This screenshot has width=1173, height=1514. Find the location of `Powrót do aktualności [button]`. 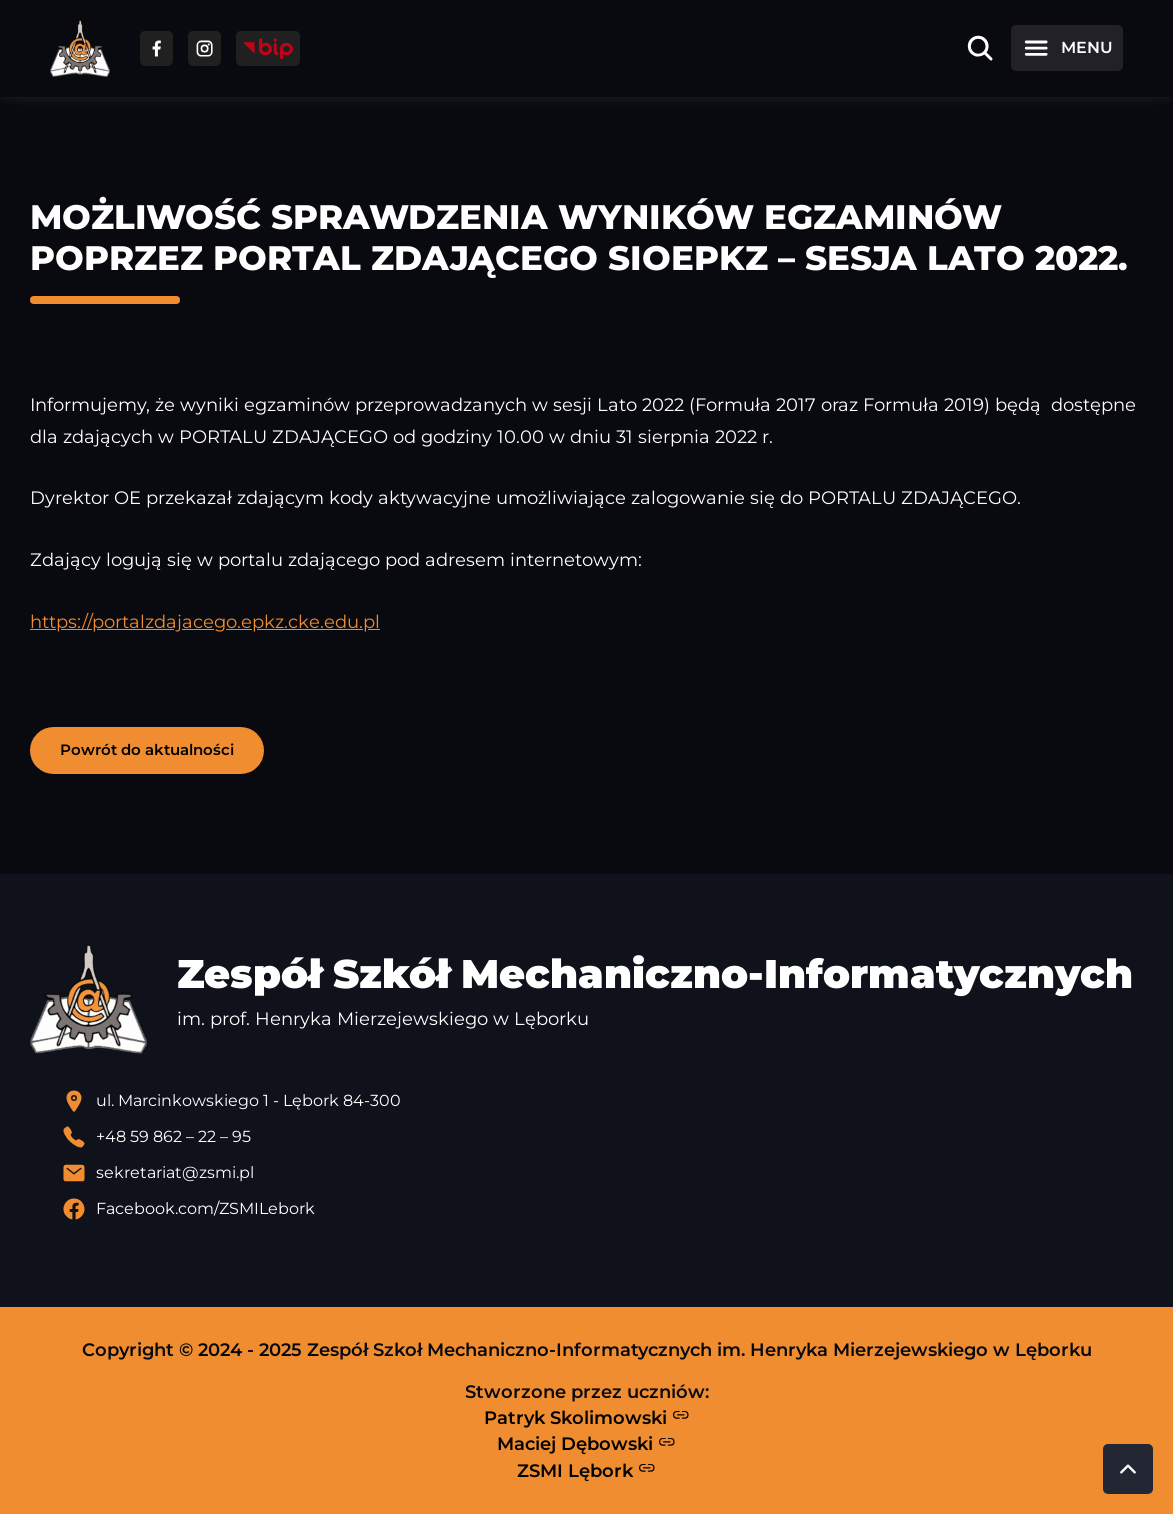

Powrót do aktualności [button] is located at coordinates (147, 749).